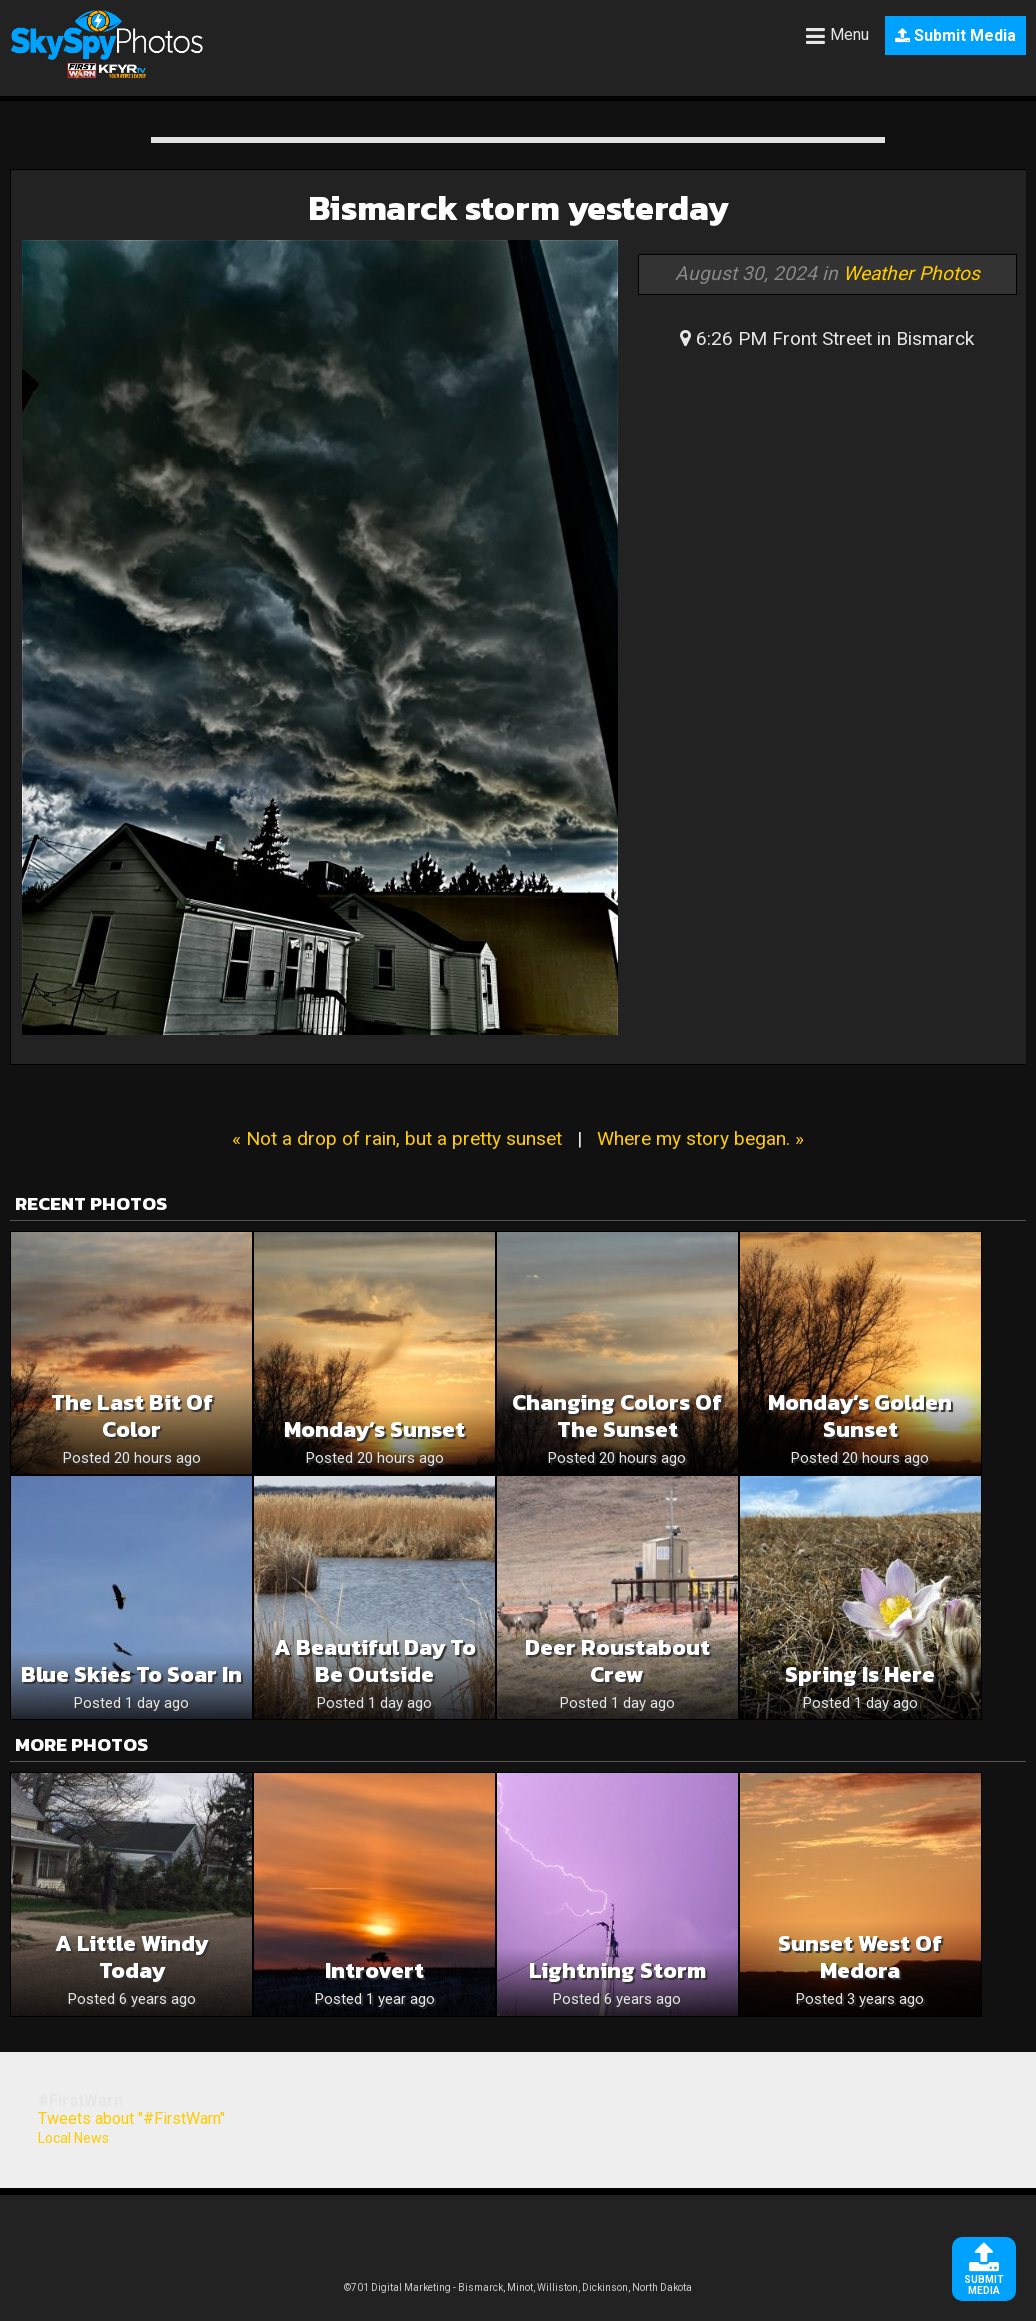  I want to click on Monday’s Golden Sunset, so click(860, 1416).